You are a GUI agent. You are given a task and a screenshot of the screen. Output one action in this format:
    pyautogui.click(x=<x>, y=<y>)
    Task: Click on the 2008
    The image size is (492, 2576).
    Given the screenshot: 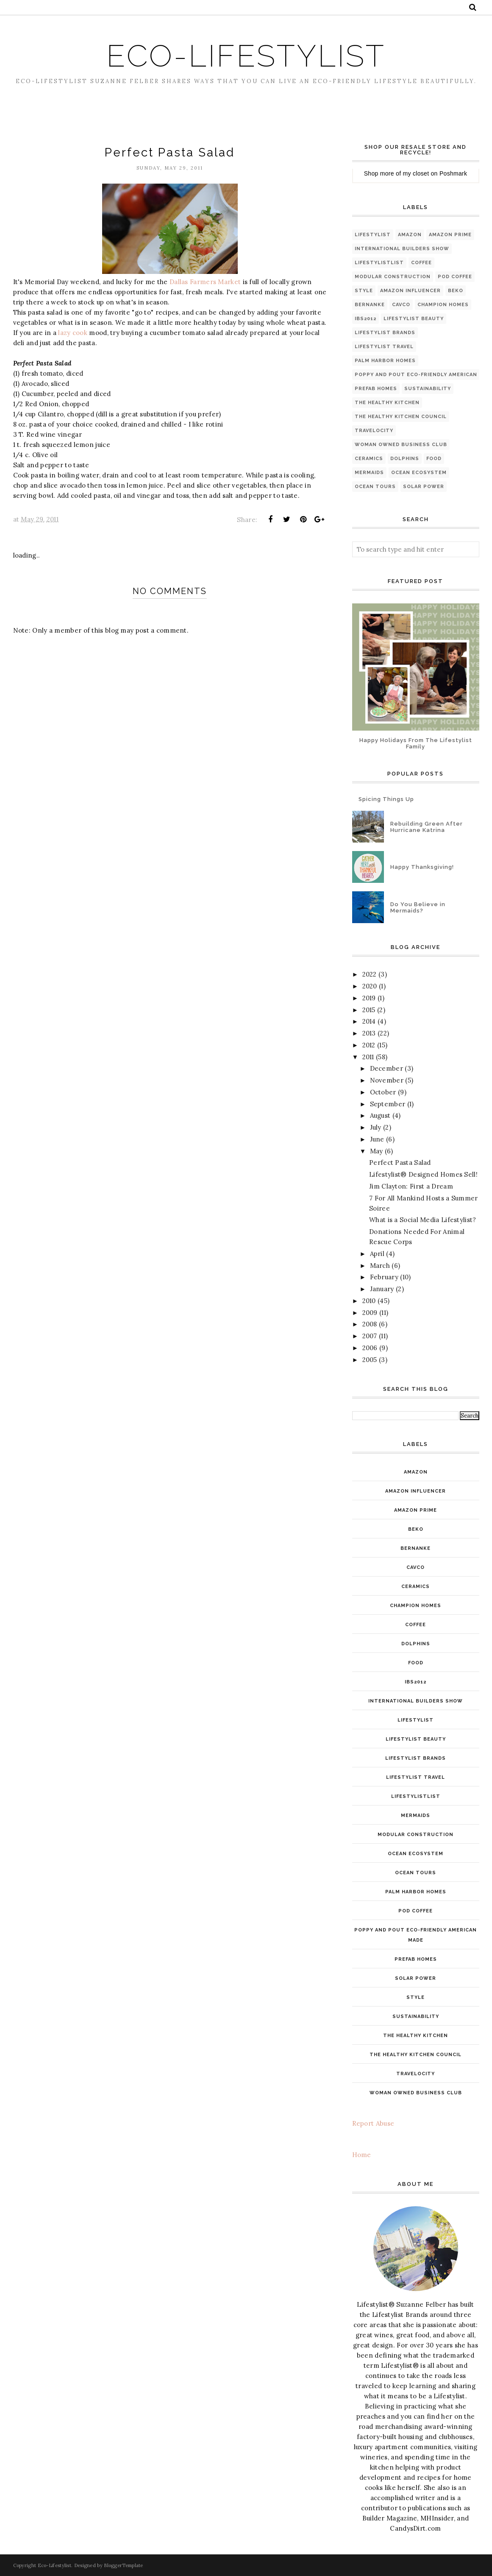 What is the action you would take?
    pyautogui.click(x=369, y=1324)
    